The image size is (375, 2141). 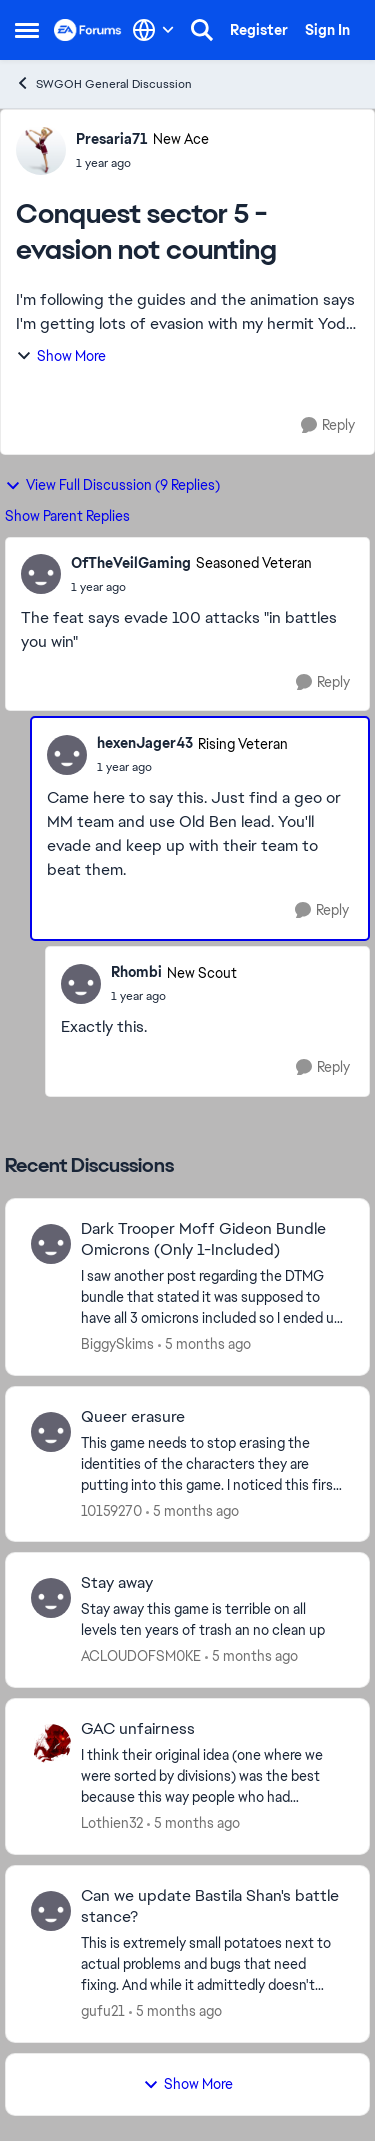 What do you see at coordinates (81, 984) in the screenshot?
I see `[View Profile: Rhombi, Rank: New Scout]` at bounding box center [81, 984].